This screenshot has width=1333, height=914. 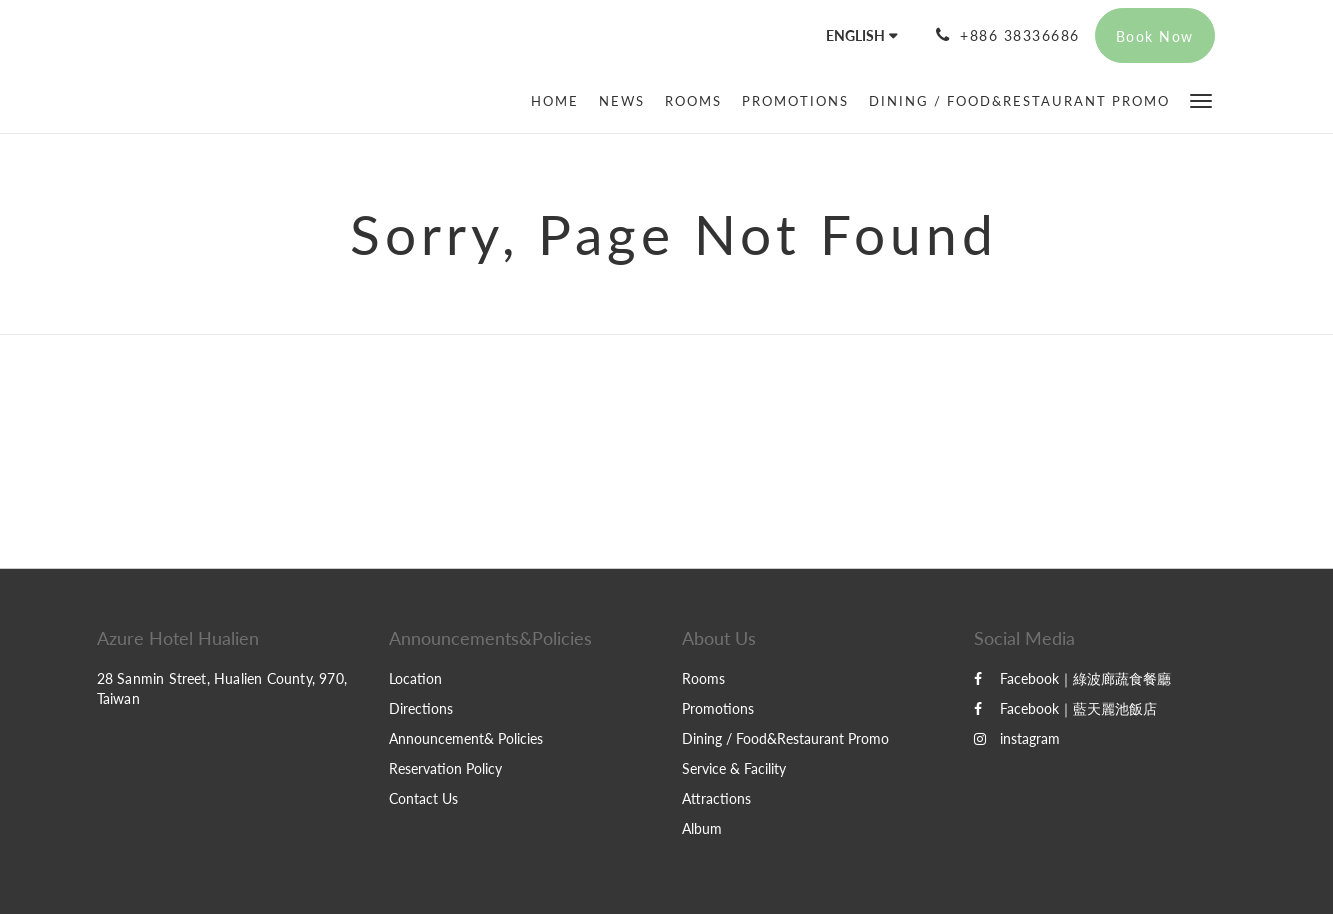 I want to click on Promotions, so click(x=718, y=708).